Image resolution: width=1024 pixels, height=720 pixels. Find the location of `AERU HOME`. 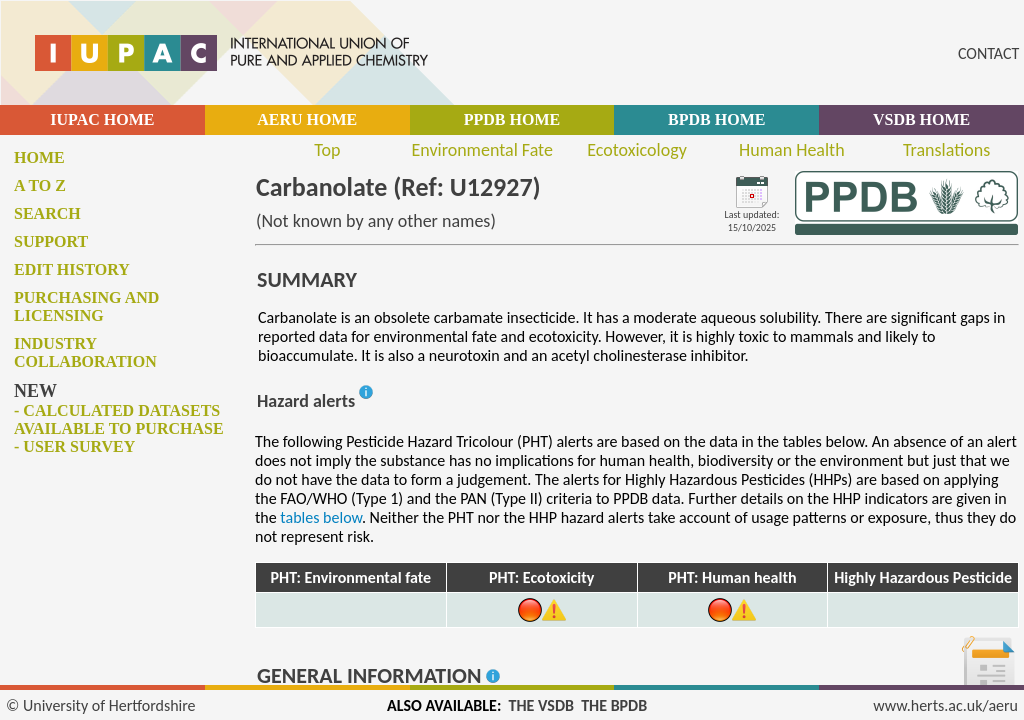

AERU HOME is located at coordinates (307, 119).